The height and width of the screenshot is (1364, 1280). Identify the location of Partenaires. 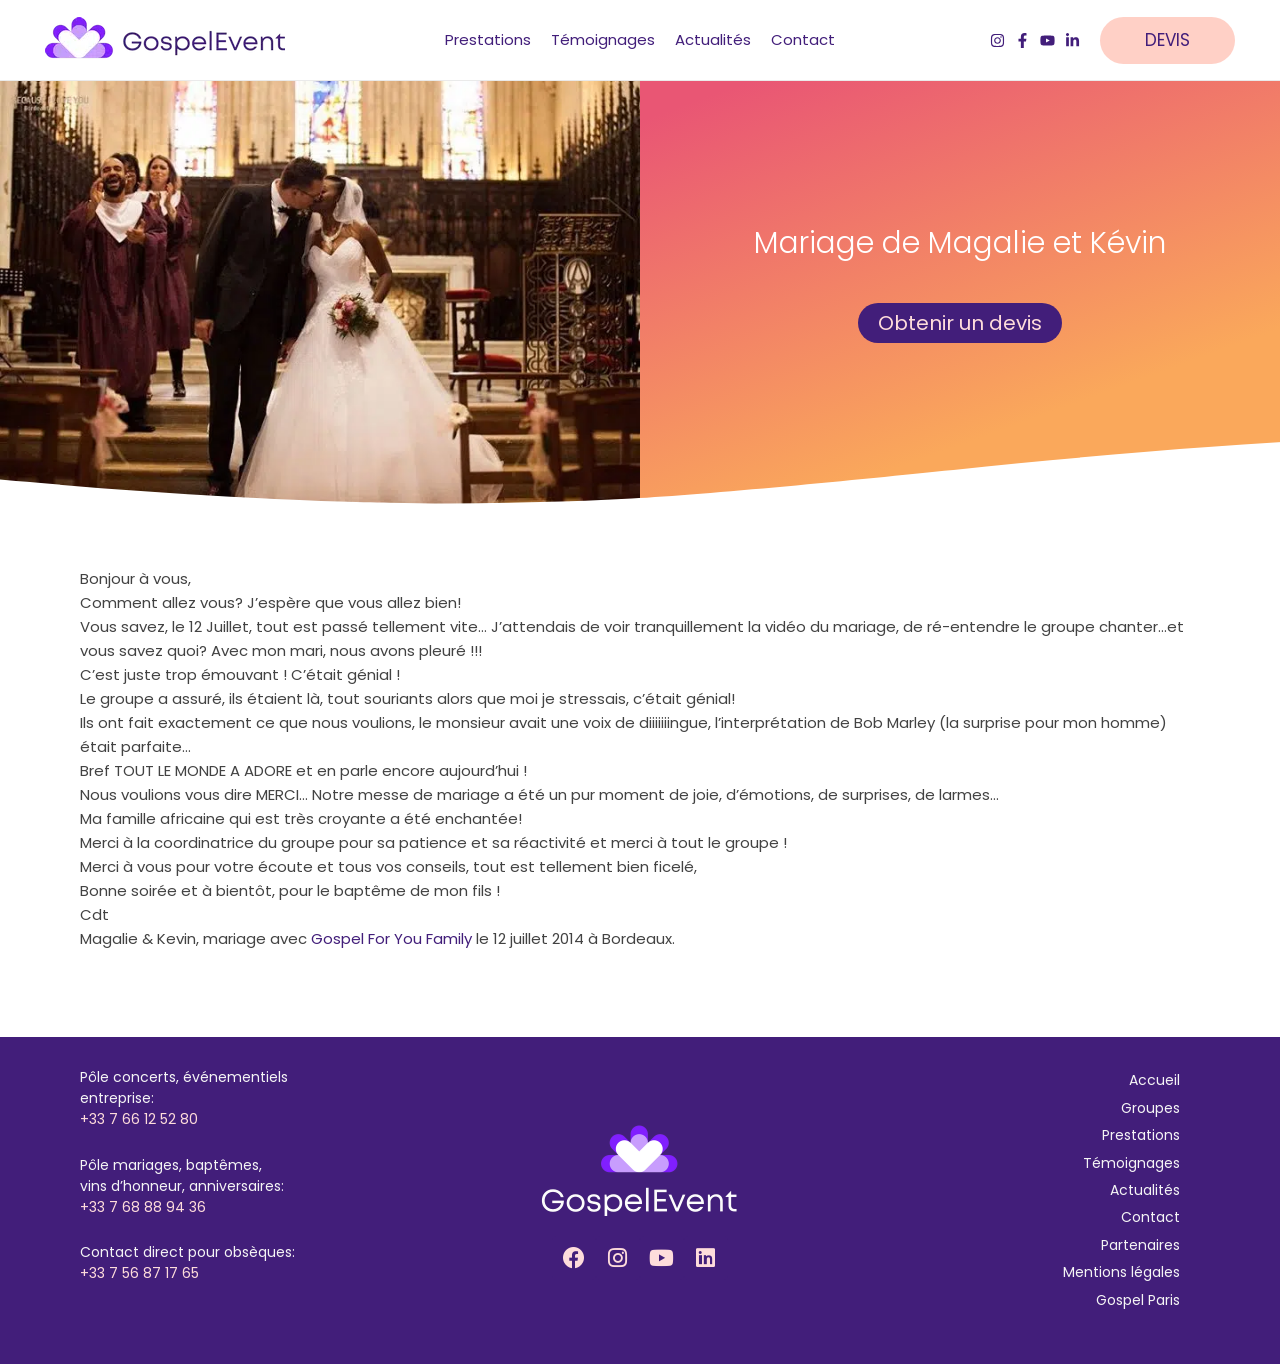
(1140, 1245).